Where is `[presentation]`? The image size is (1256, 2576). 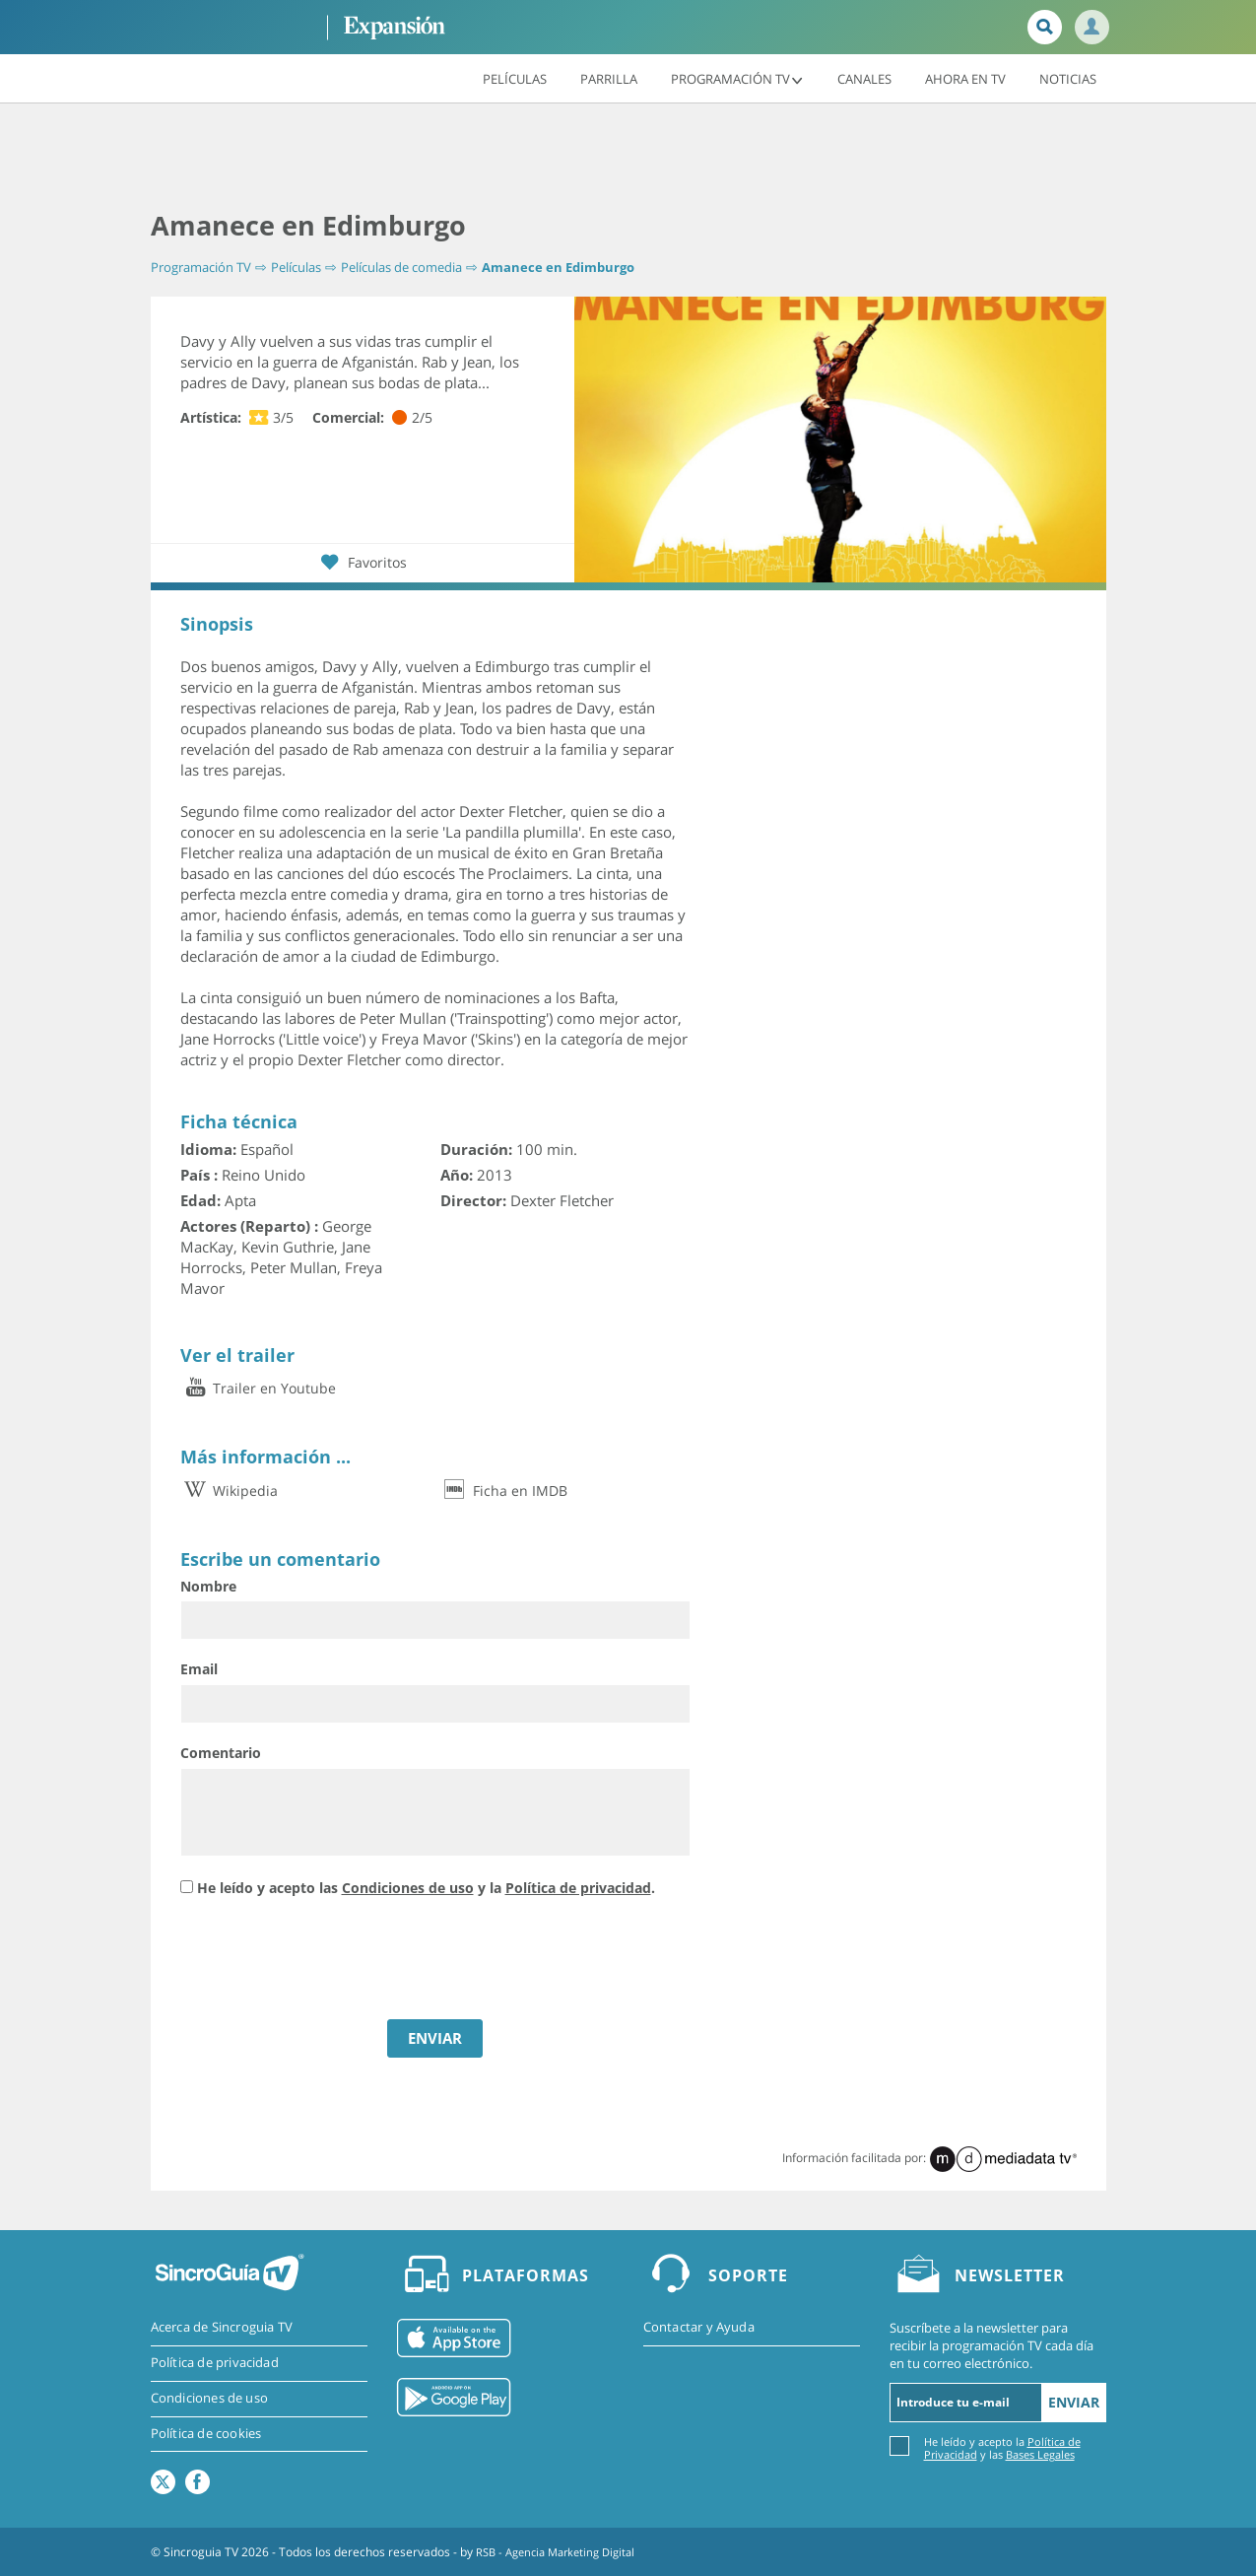
[presentation] is located at coordinates (330, 1960).